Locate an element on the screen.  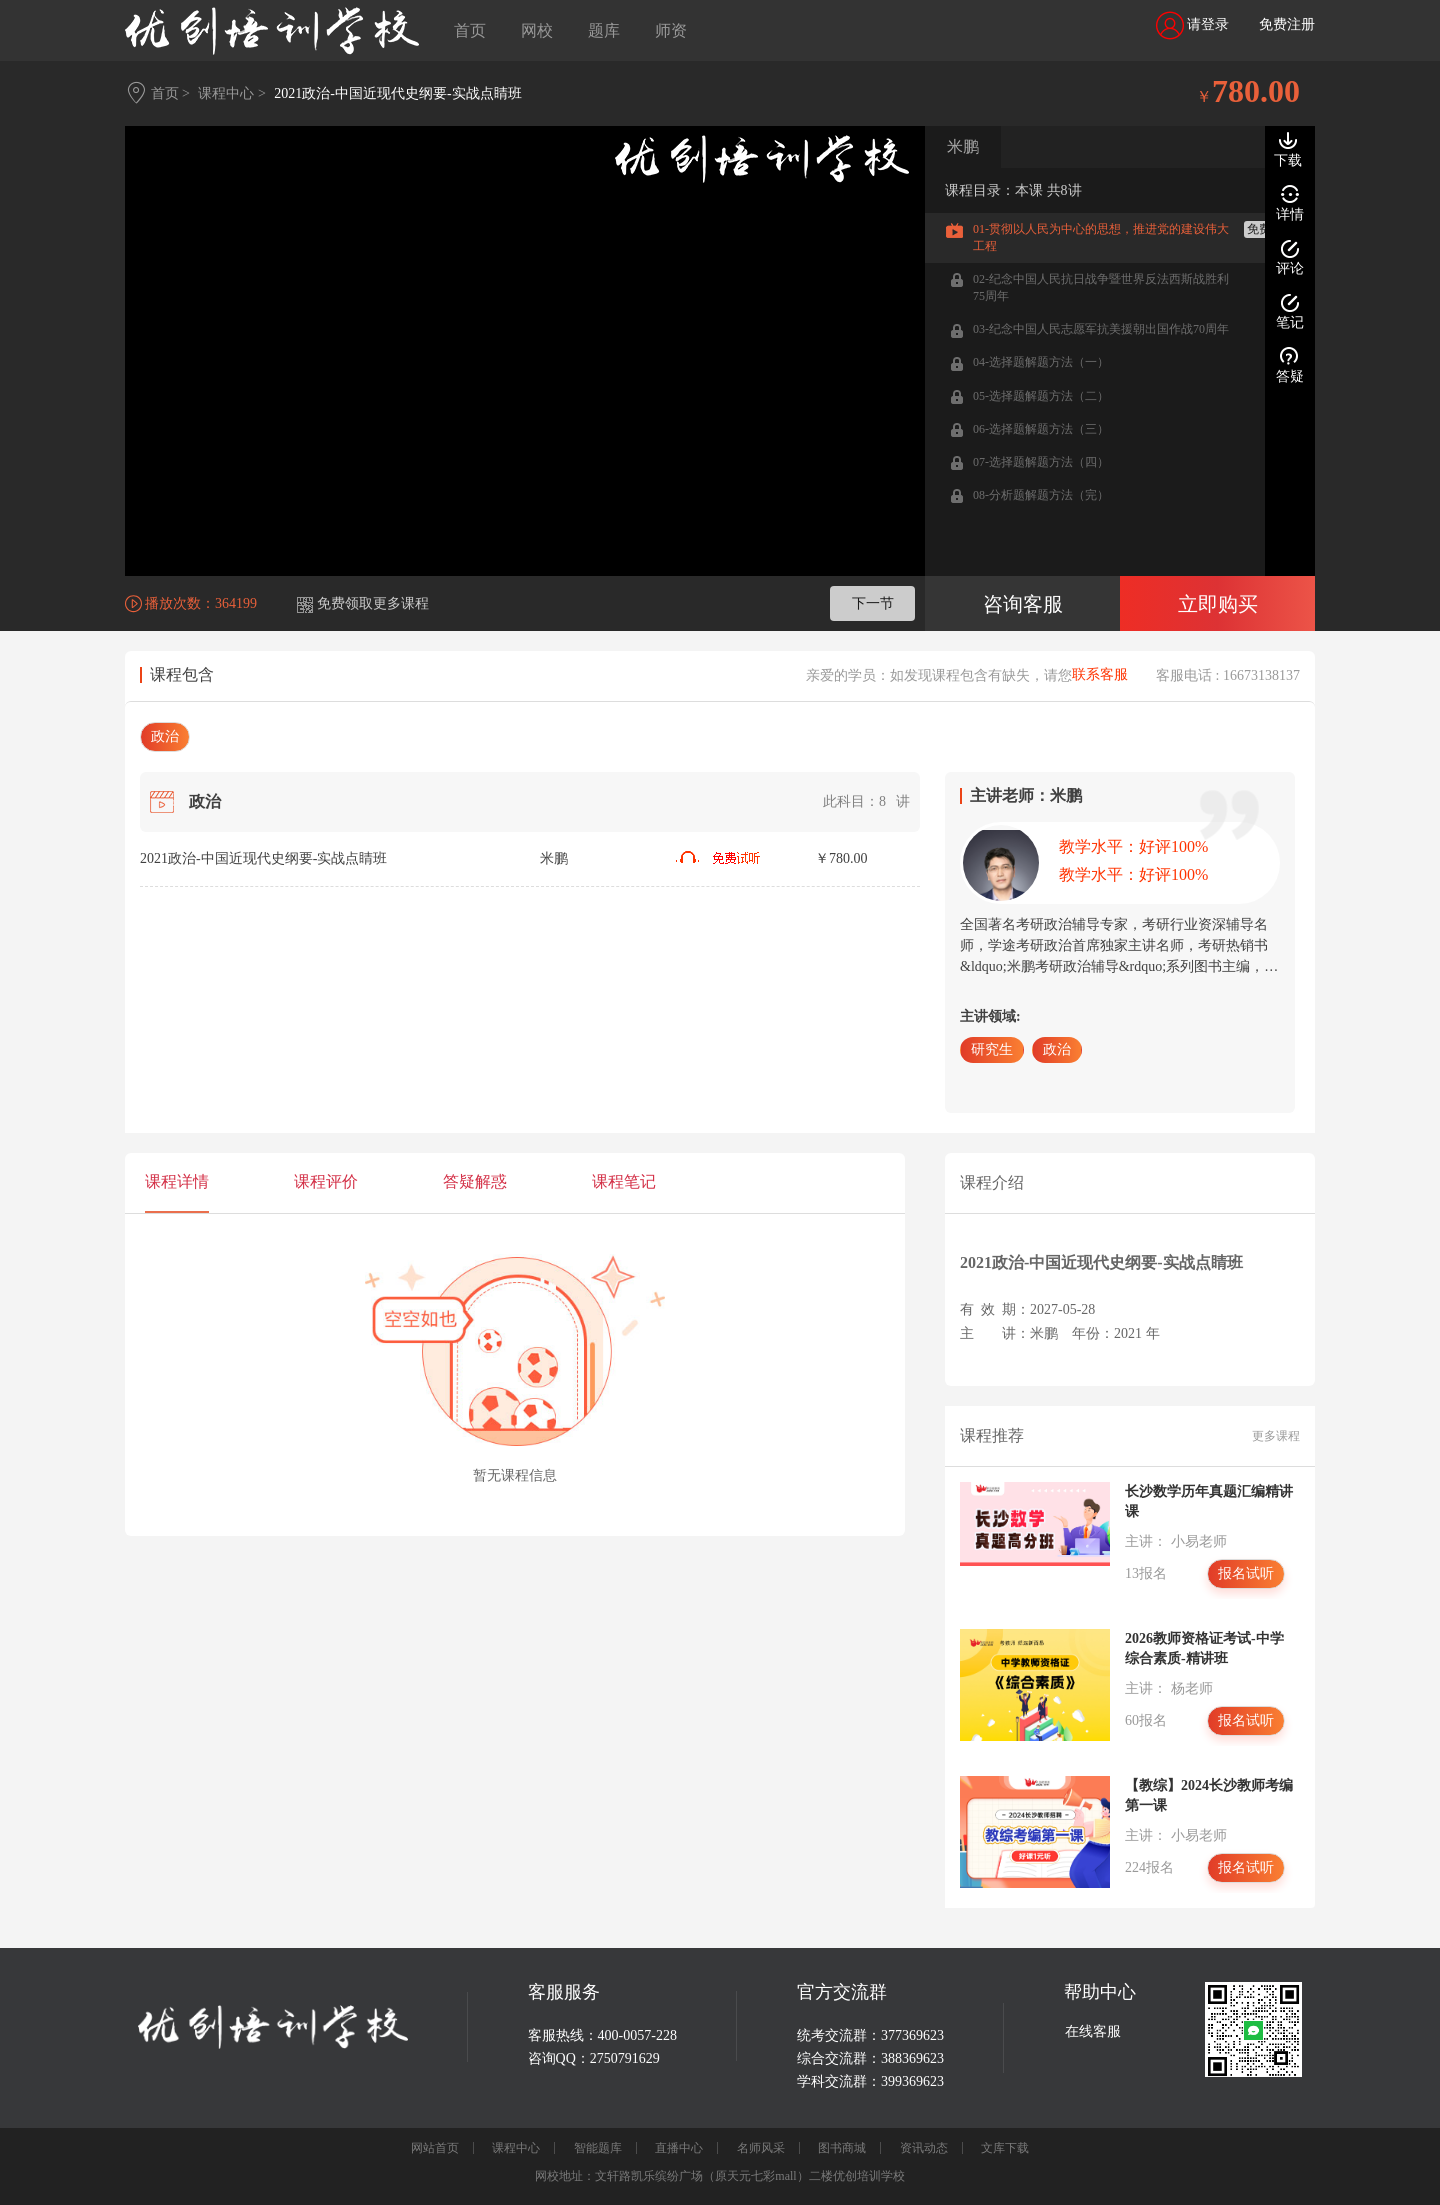
题库 is located at coordinates (604, 30).